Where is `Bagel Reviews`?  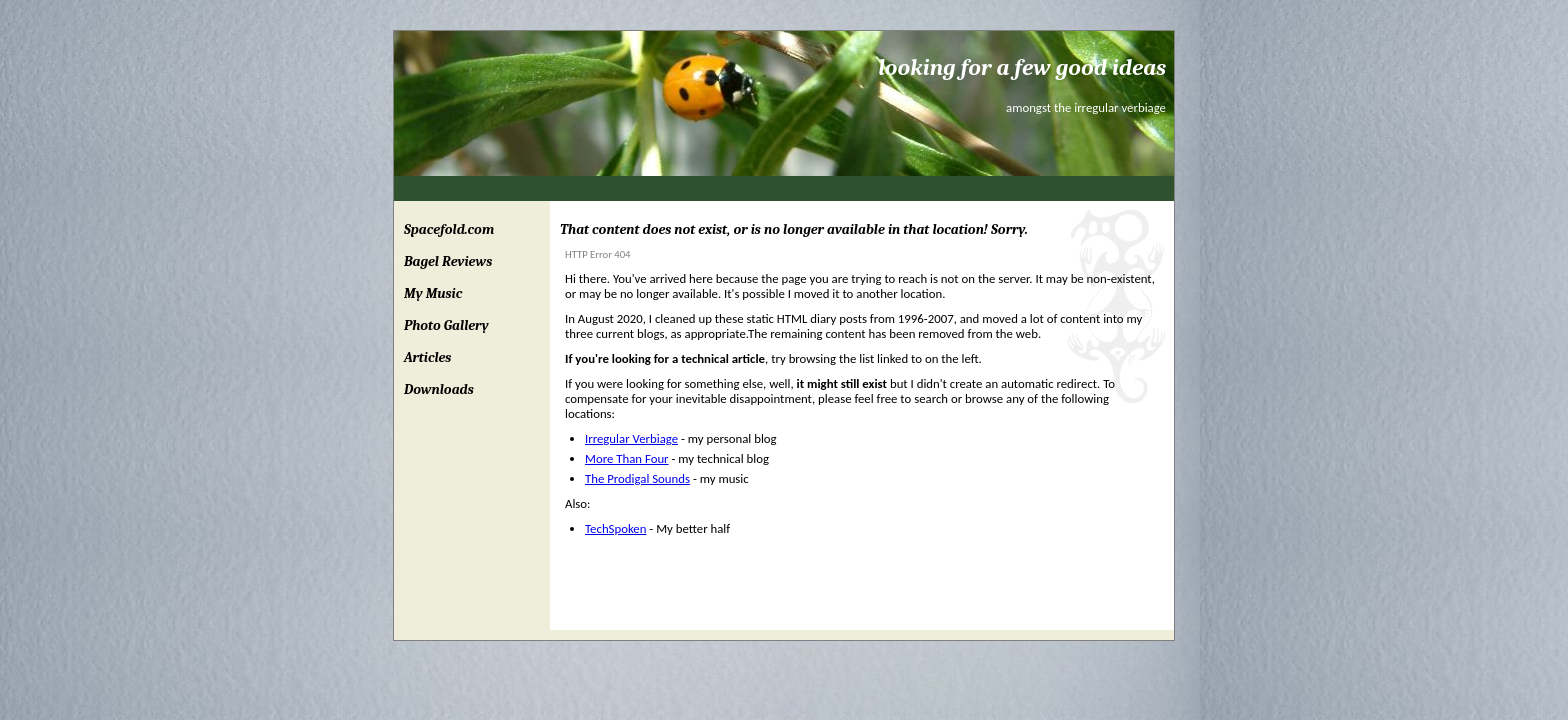 Bagel Reviews is located at coordinates (448, 261).